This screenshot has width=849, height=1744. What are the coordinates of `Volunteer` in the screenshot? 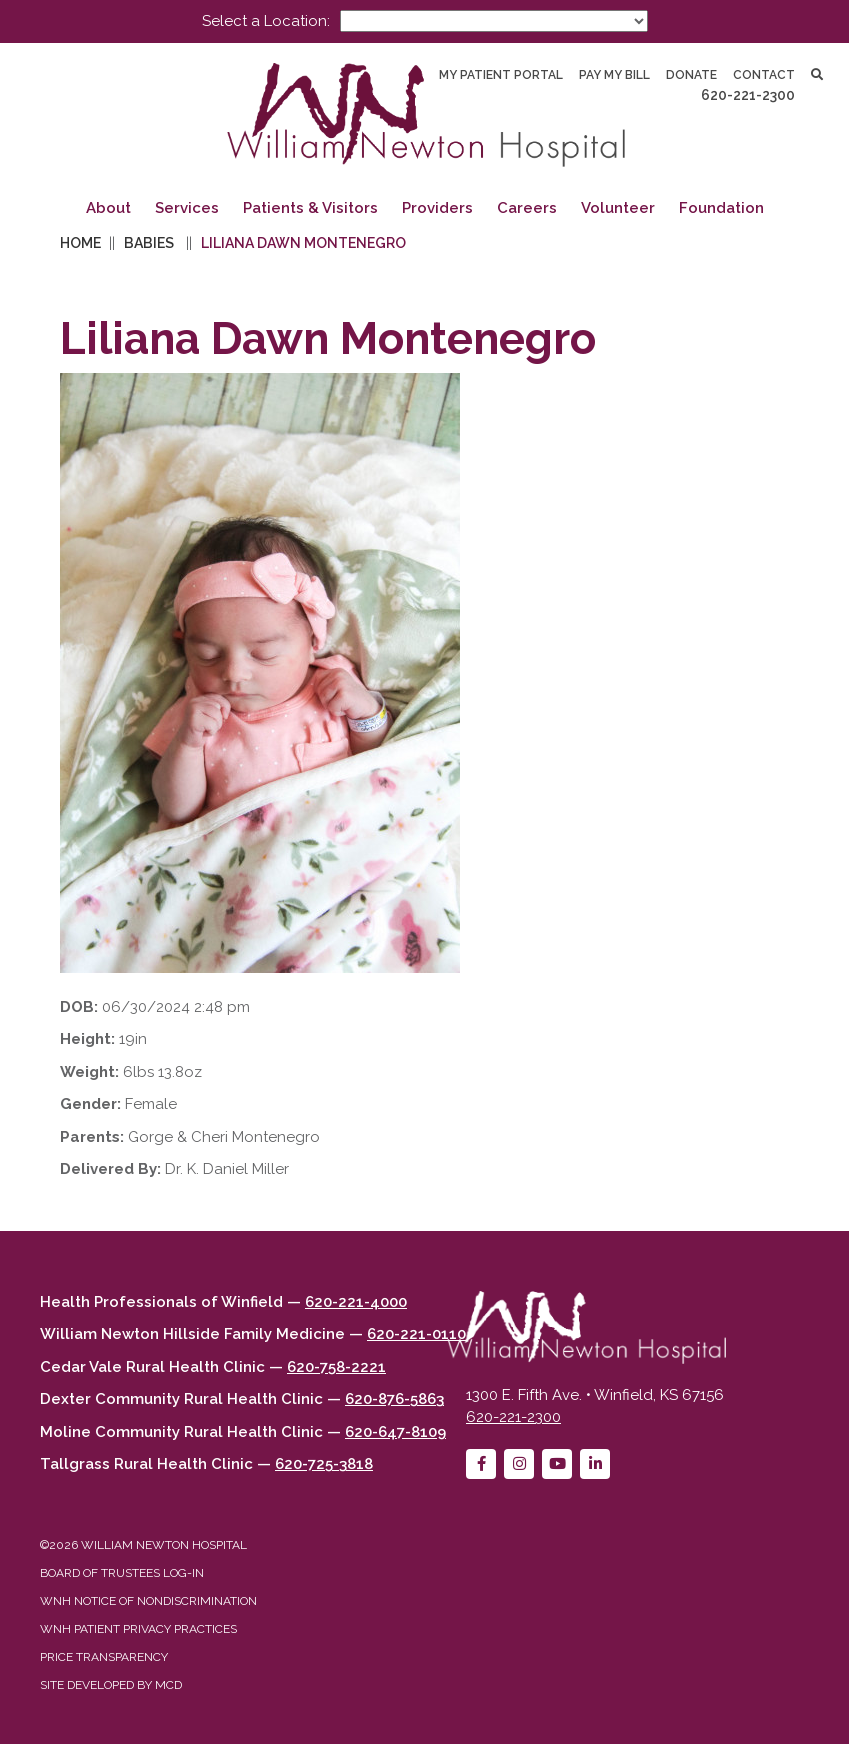 It's located at (618, 208).